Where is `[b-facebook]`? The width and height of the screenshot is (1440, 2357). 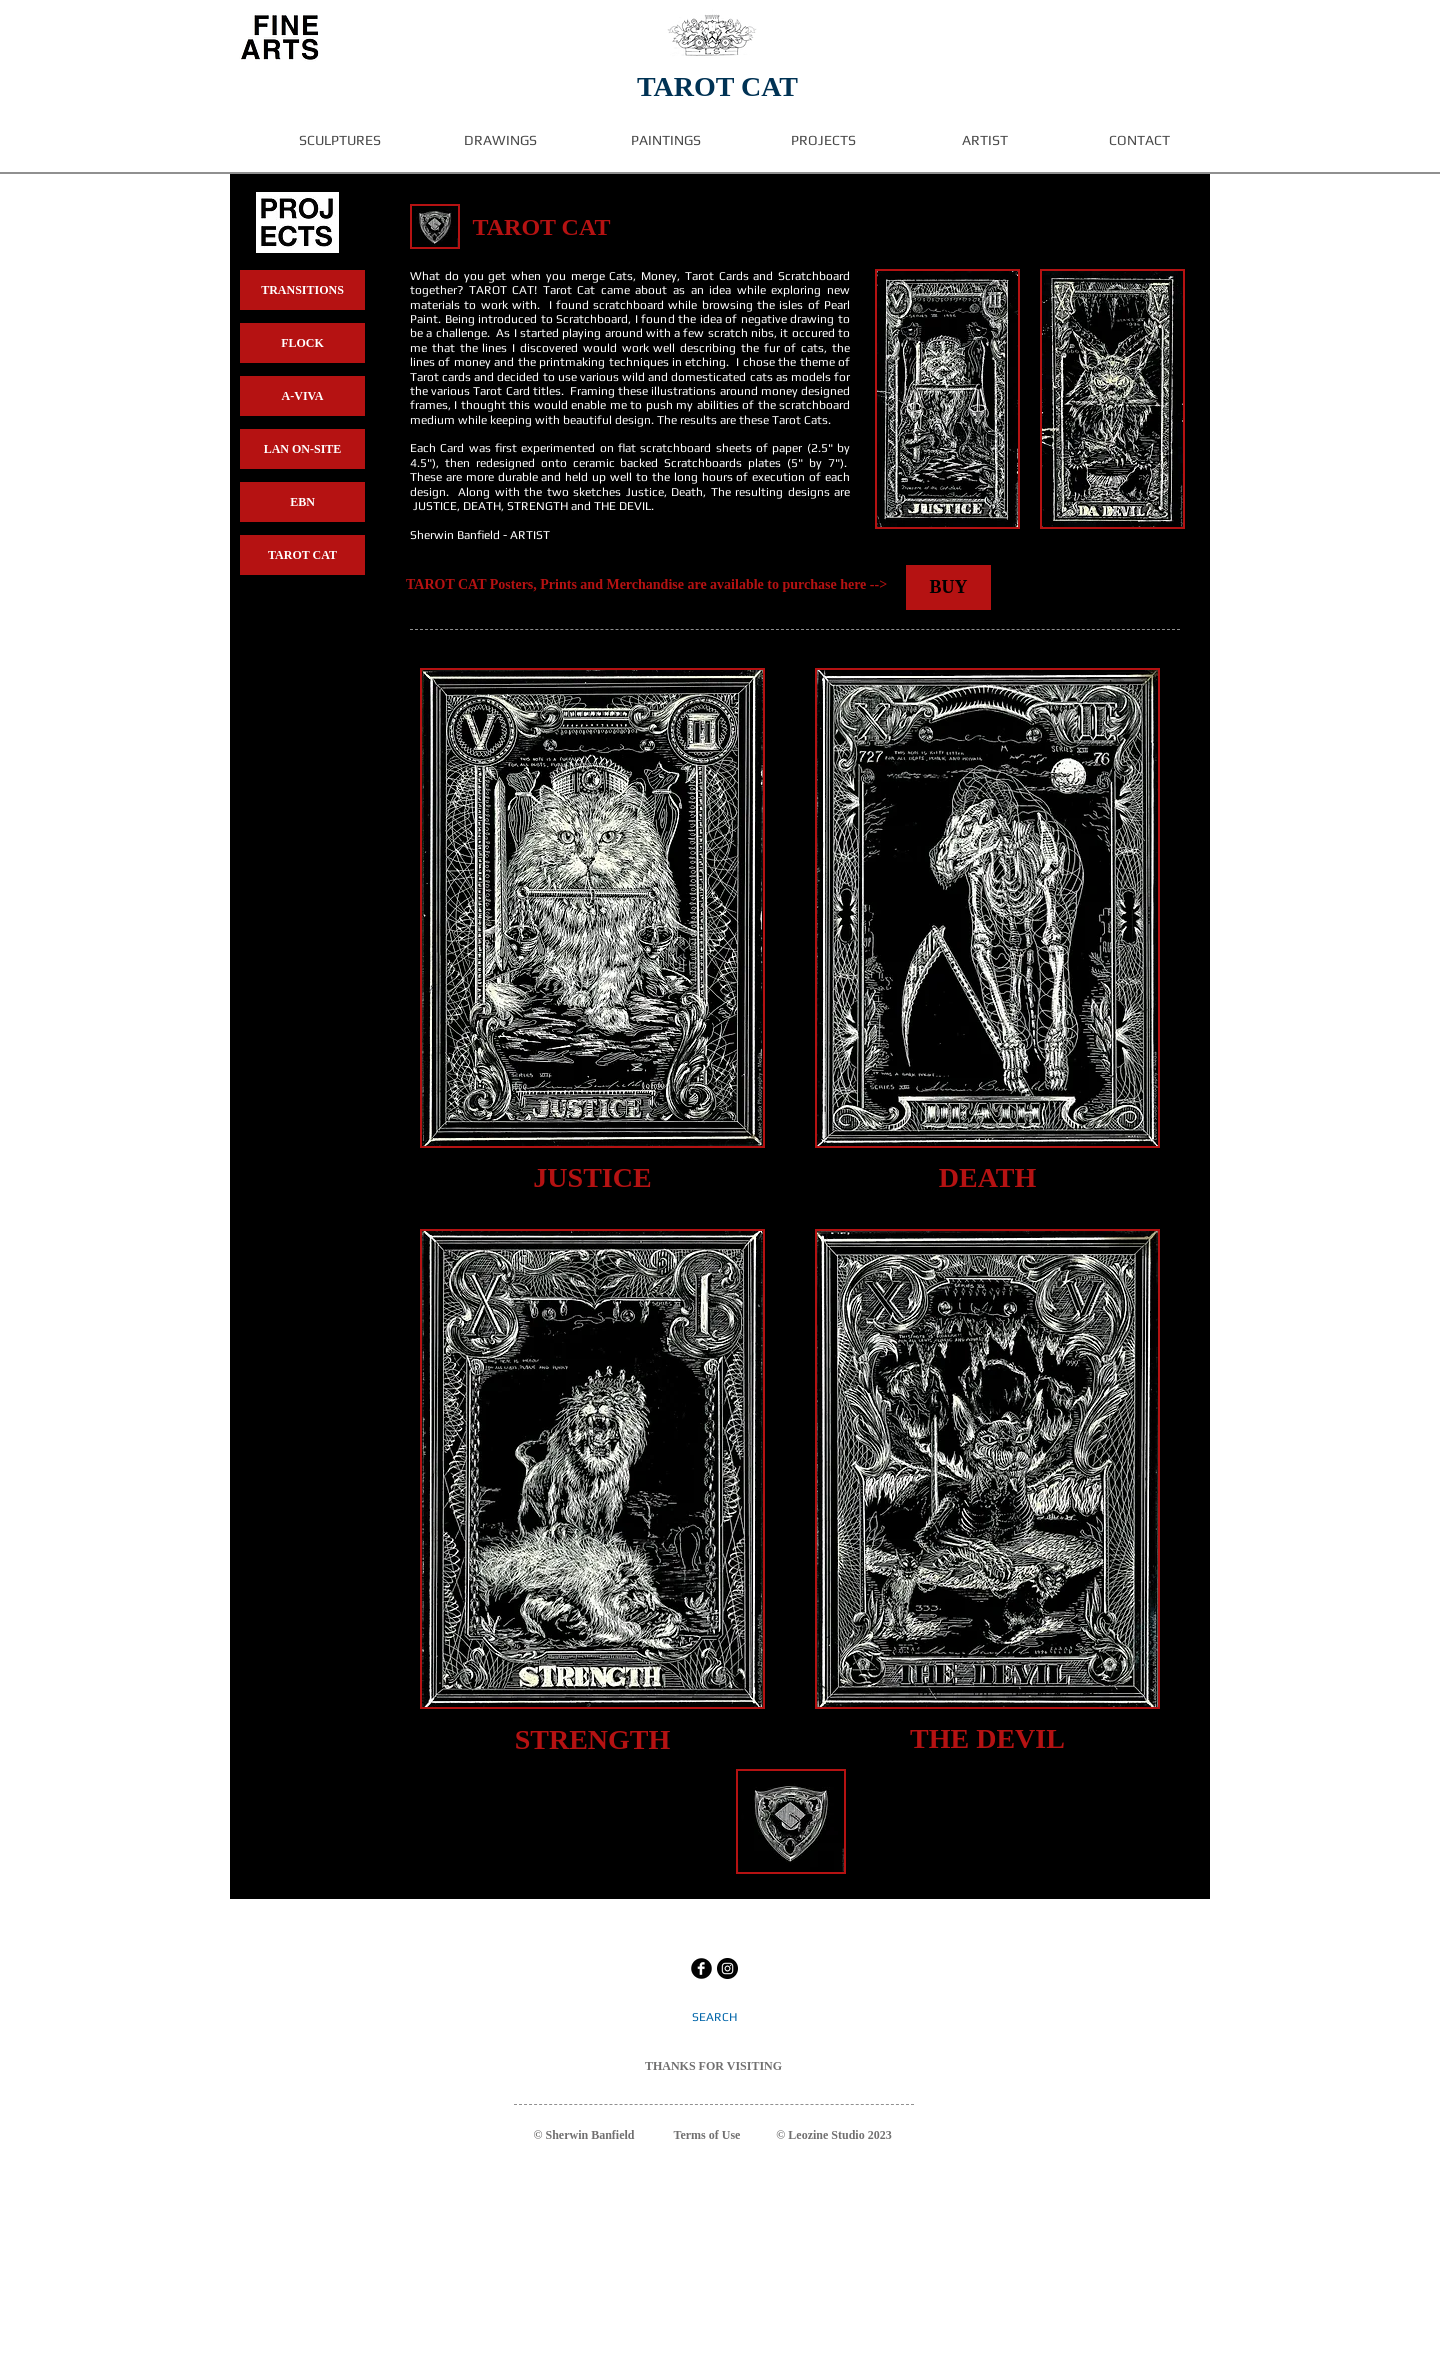 [b-facebook] is located at coordinates (701, 1968).